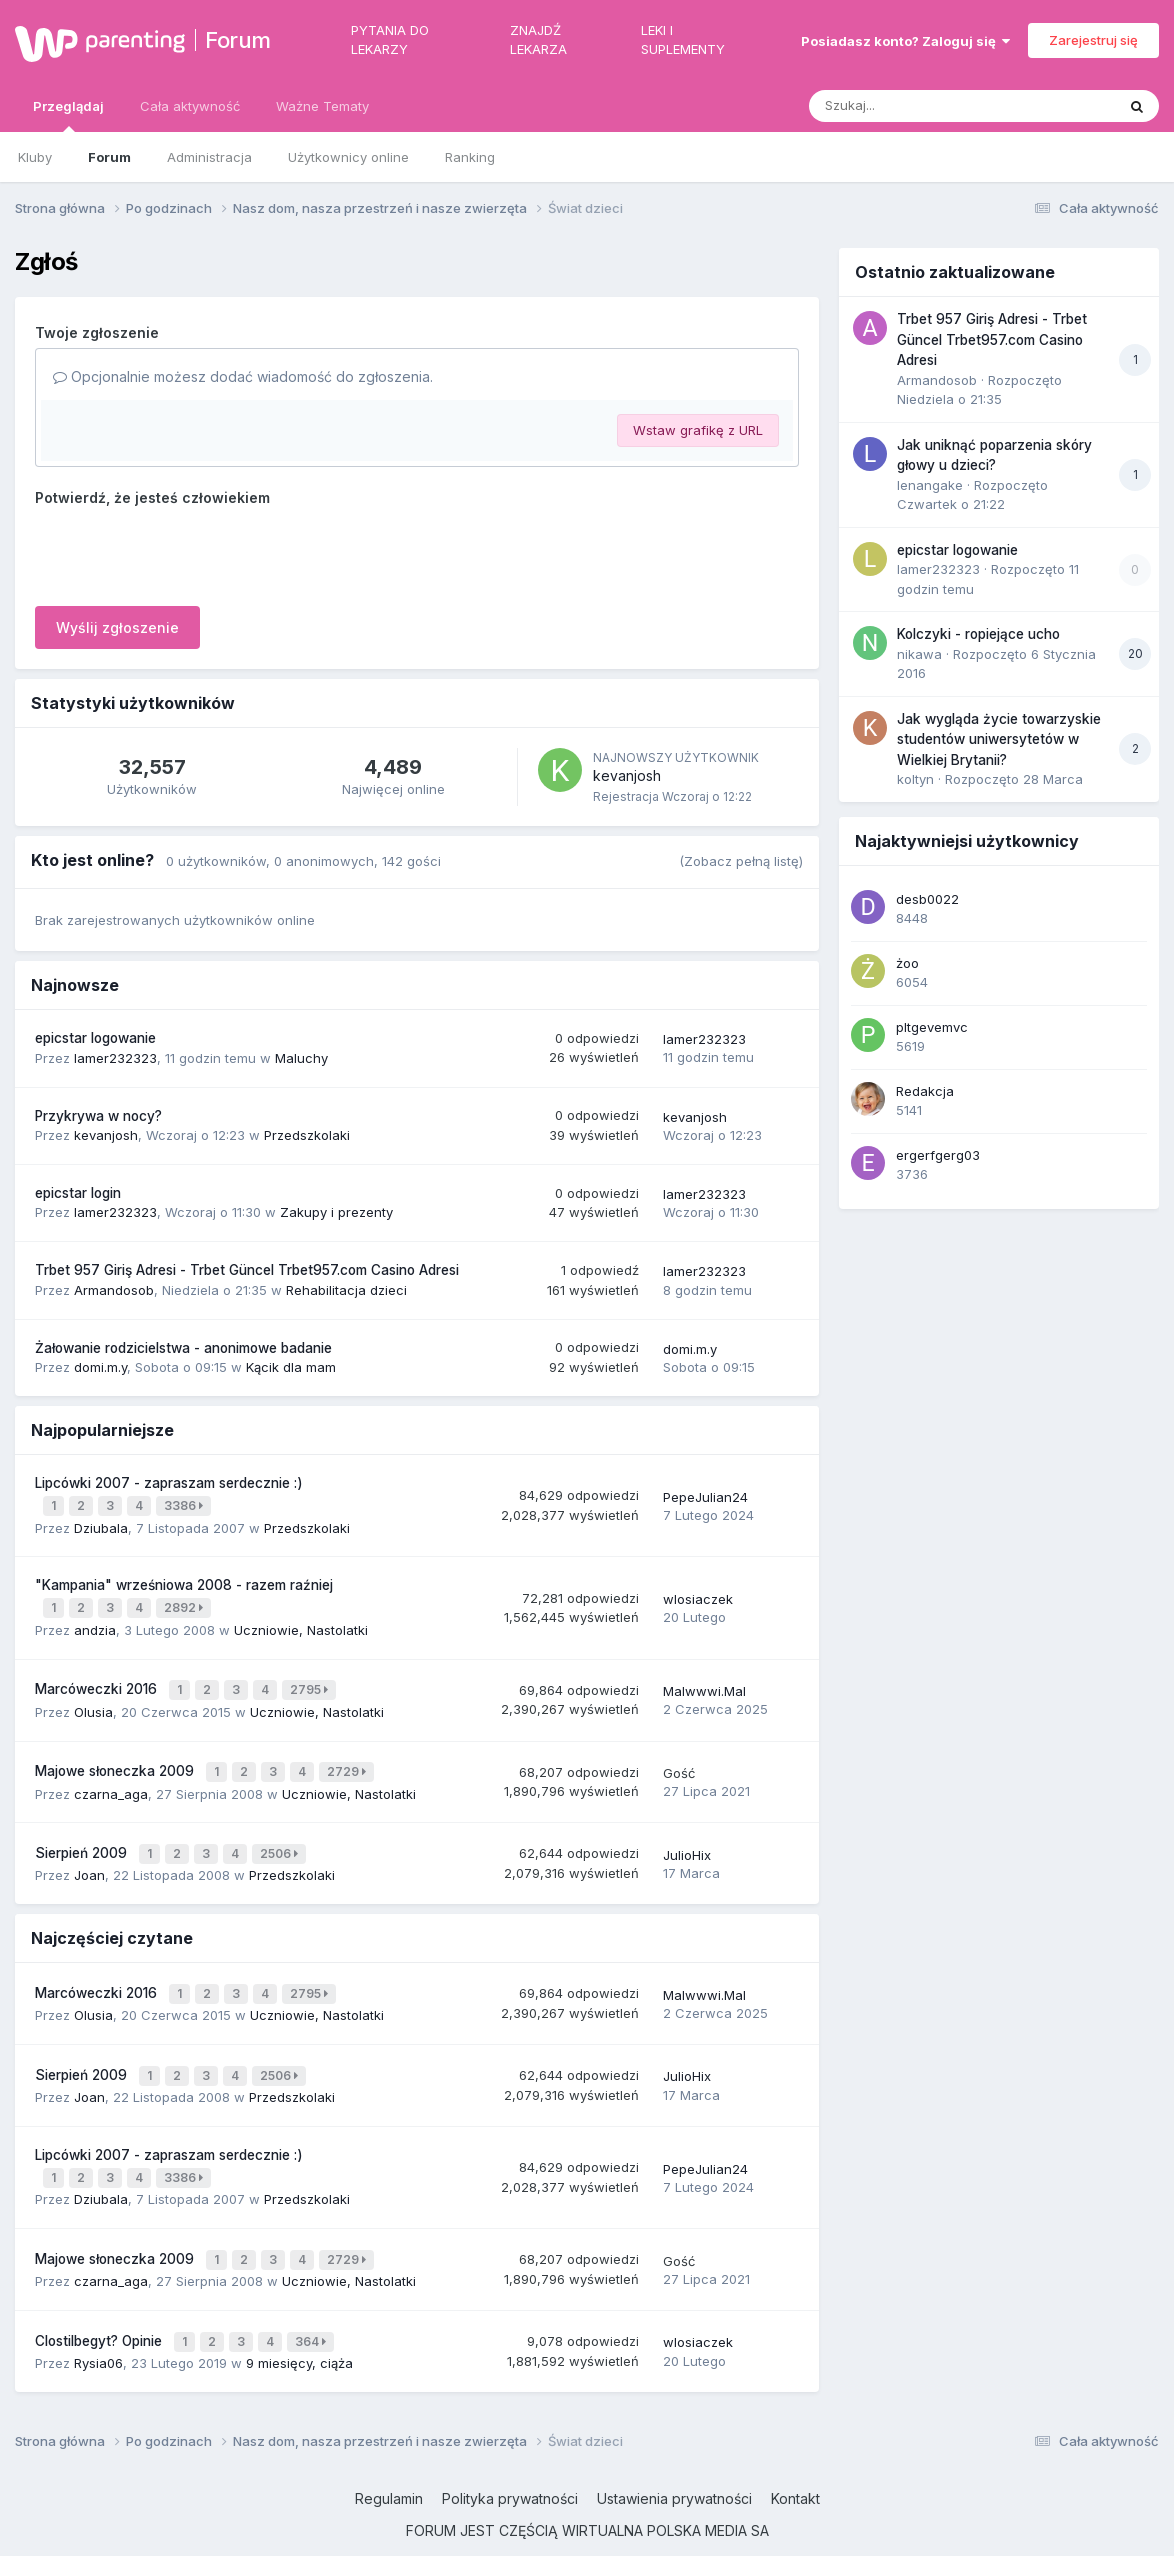 The width and height of the screenshot is (1174, 2556). Describe the element at coordinates (115, 1058) in the screenshot. I see `lamer232323` at that location.